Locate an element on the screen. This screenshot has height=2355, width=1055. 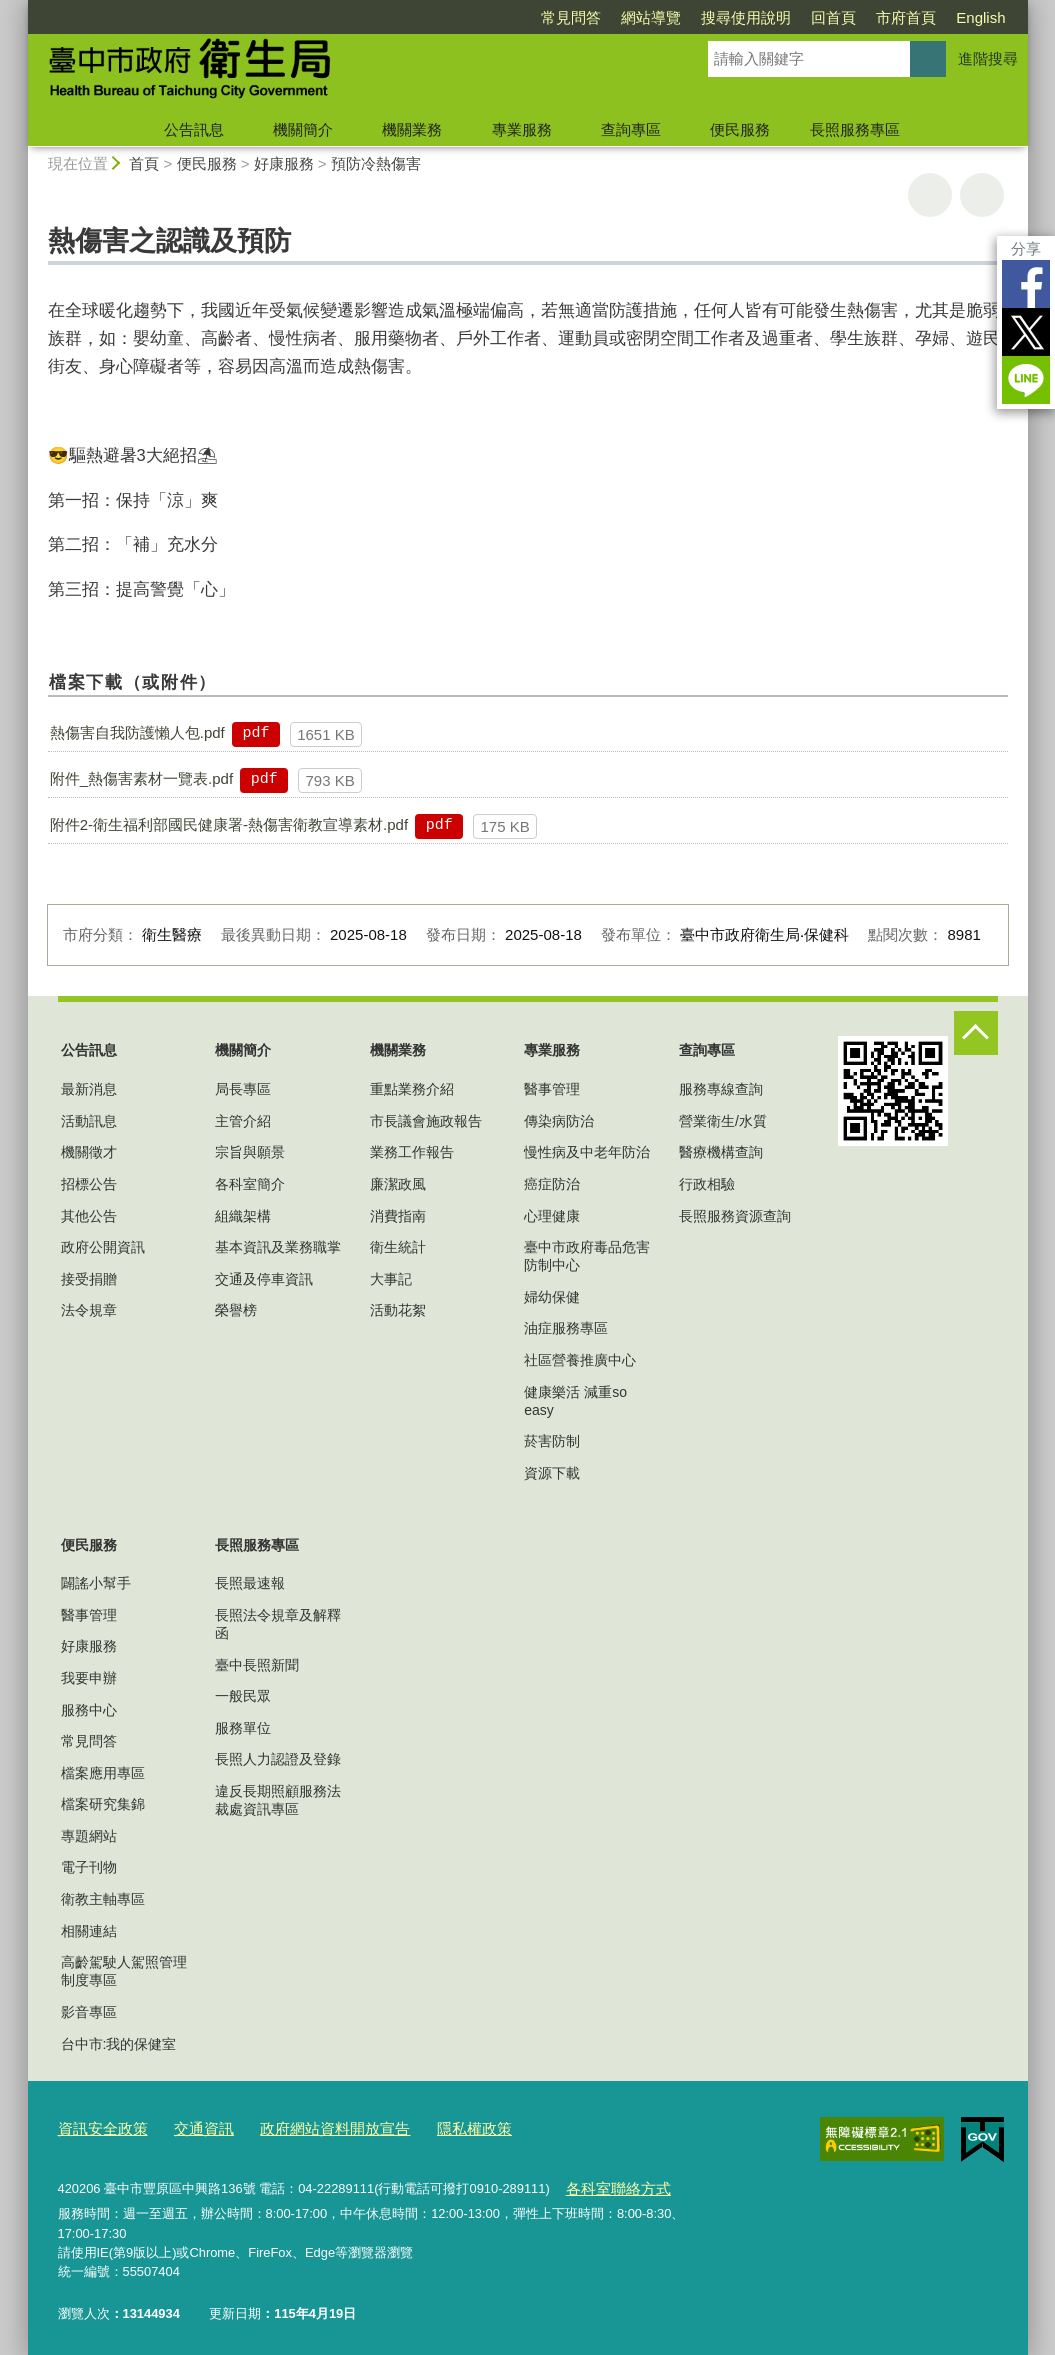
宗旨與願景 is located at coordinates (250, 1152).